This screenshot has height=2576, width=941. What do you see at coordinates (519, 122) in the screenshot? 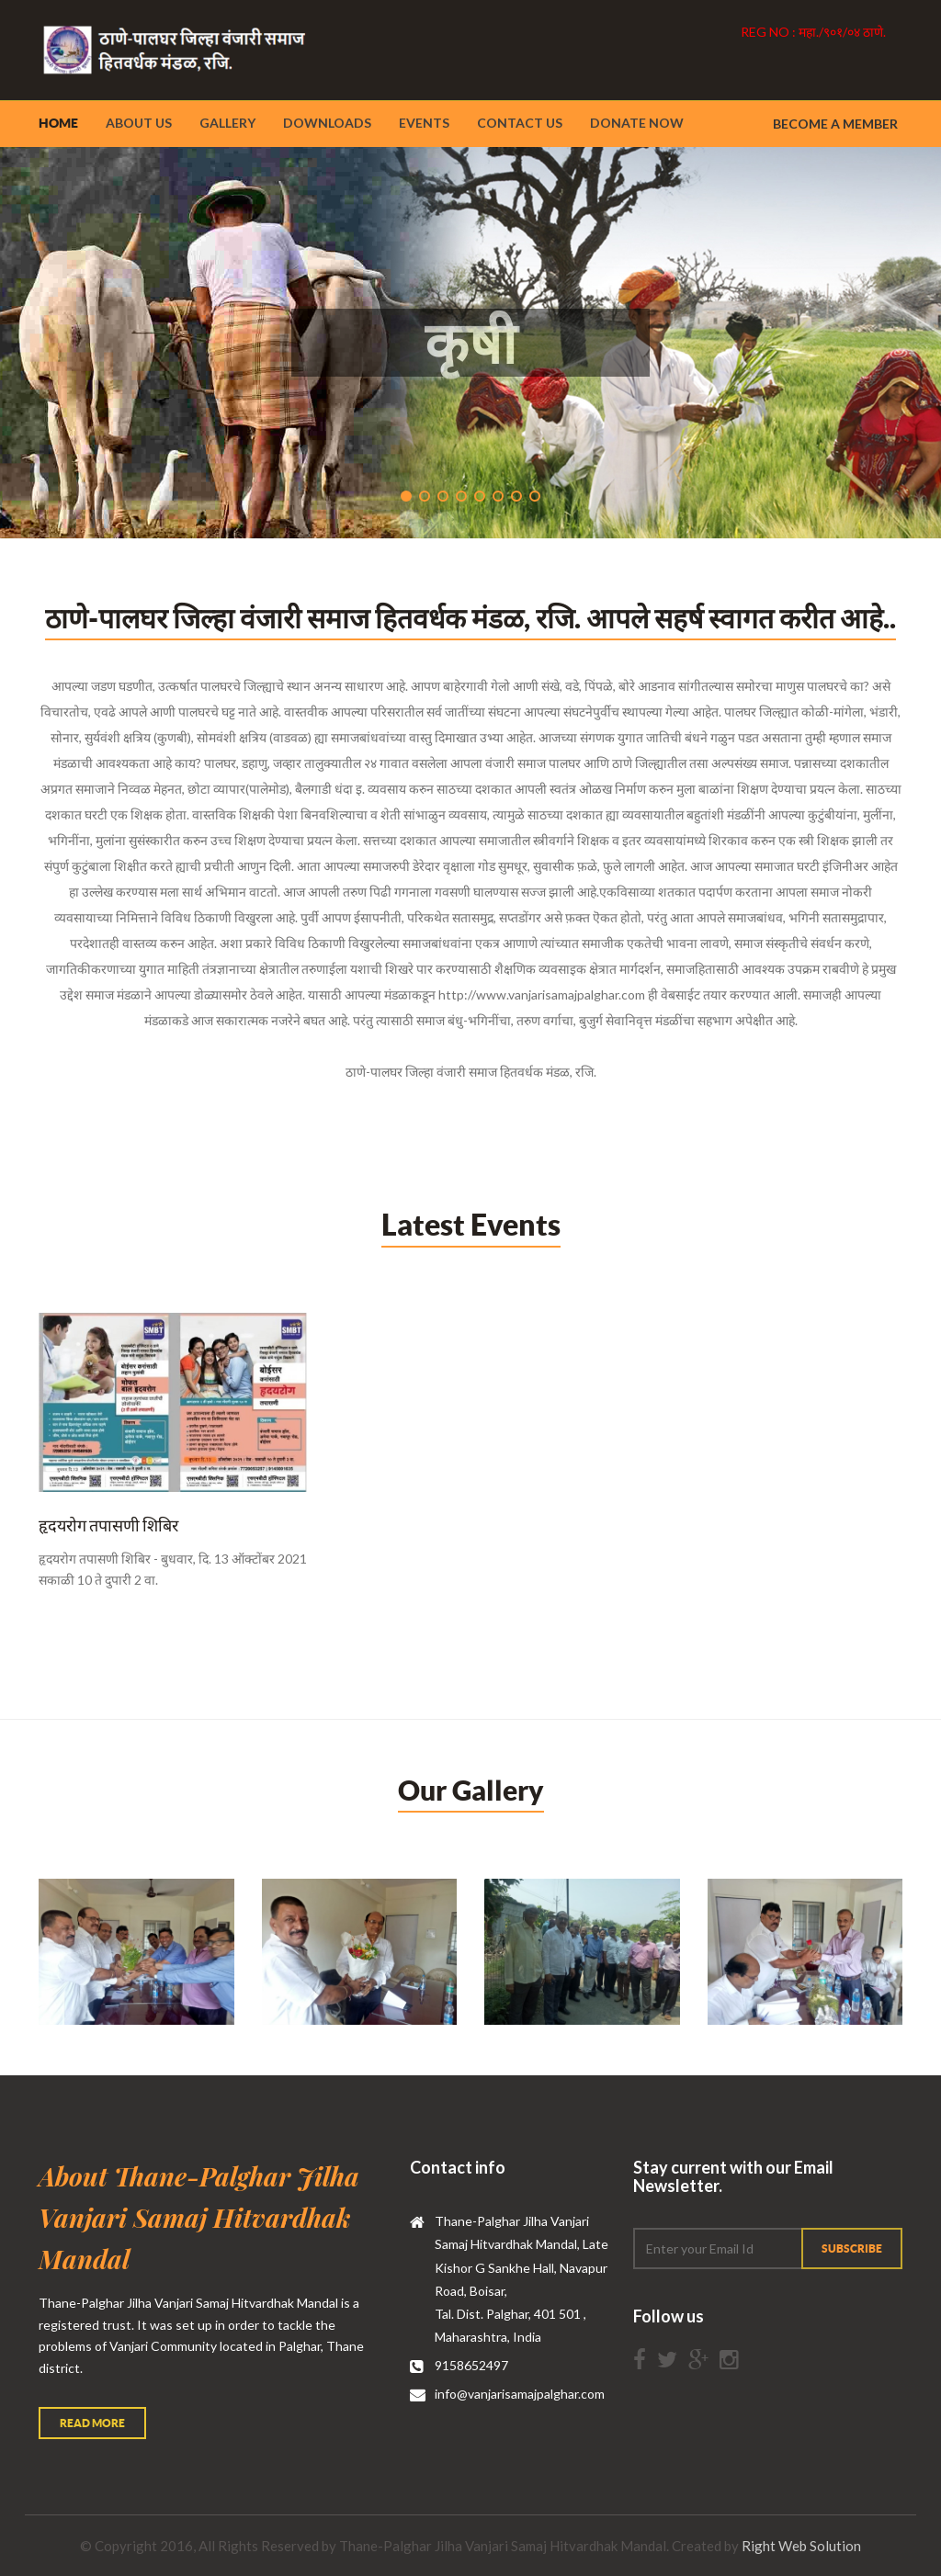
I see `Contact Us` at bounding box center [519, 122].